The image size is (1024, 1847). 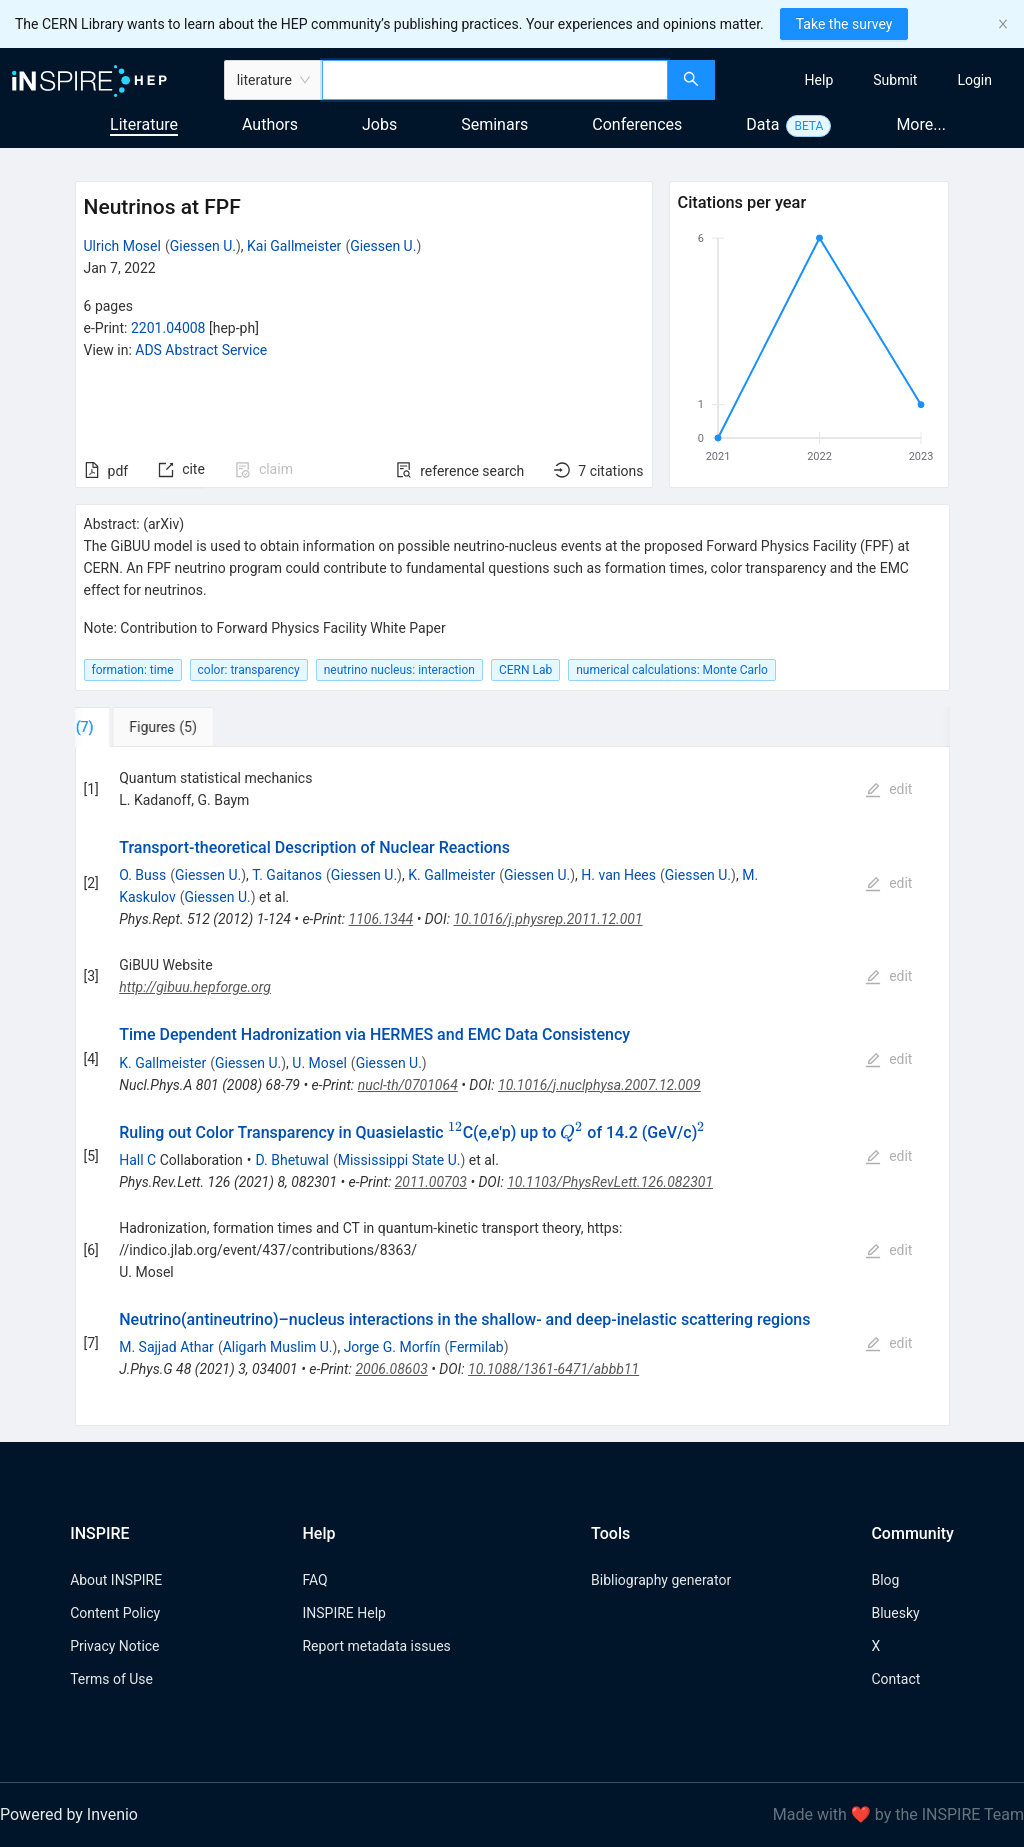 What do you see at coordinates (431, 1182) in the screenshot?
I see `2011.00703` at bounding box center [431, 1182].